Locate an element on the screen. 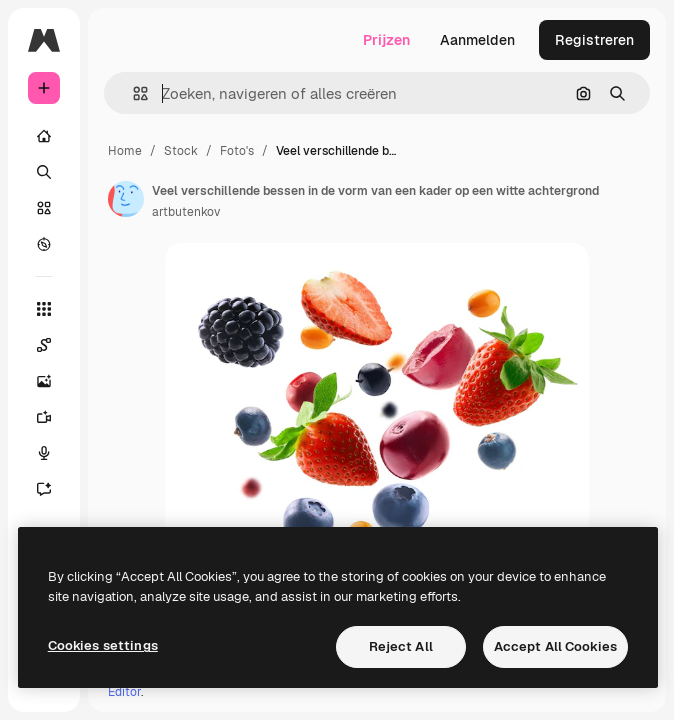  Cookies settings [Cookies settings, Opens the preference center dialog] is located at coordinates (103, 645).